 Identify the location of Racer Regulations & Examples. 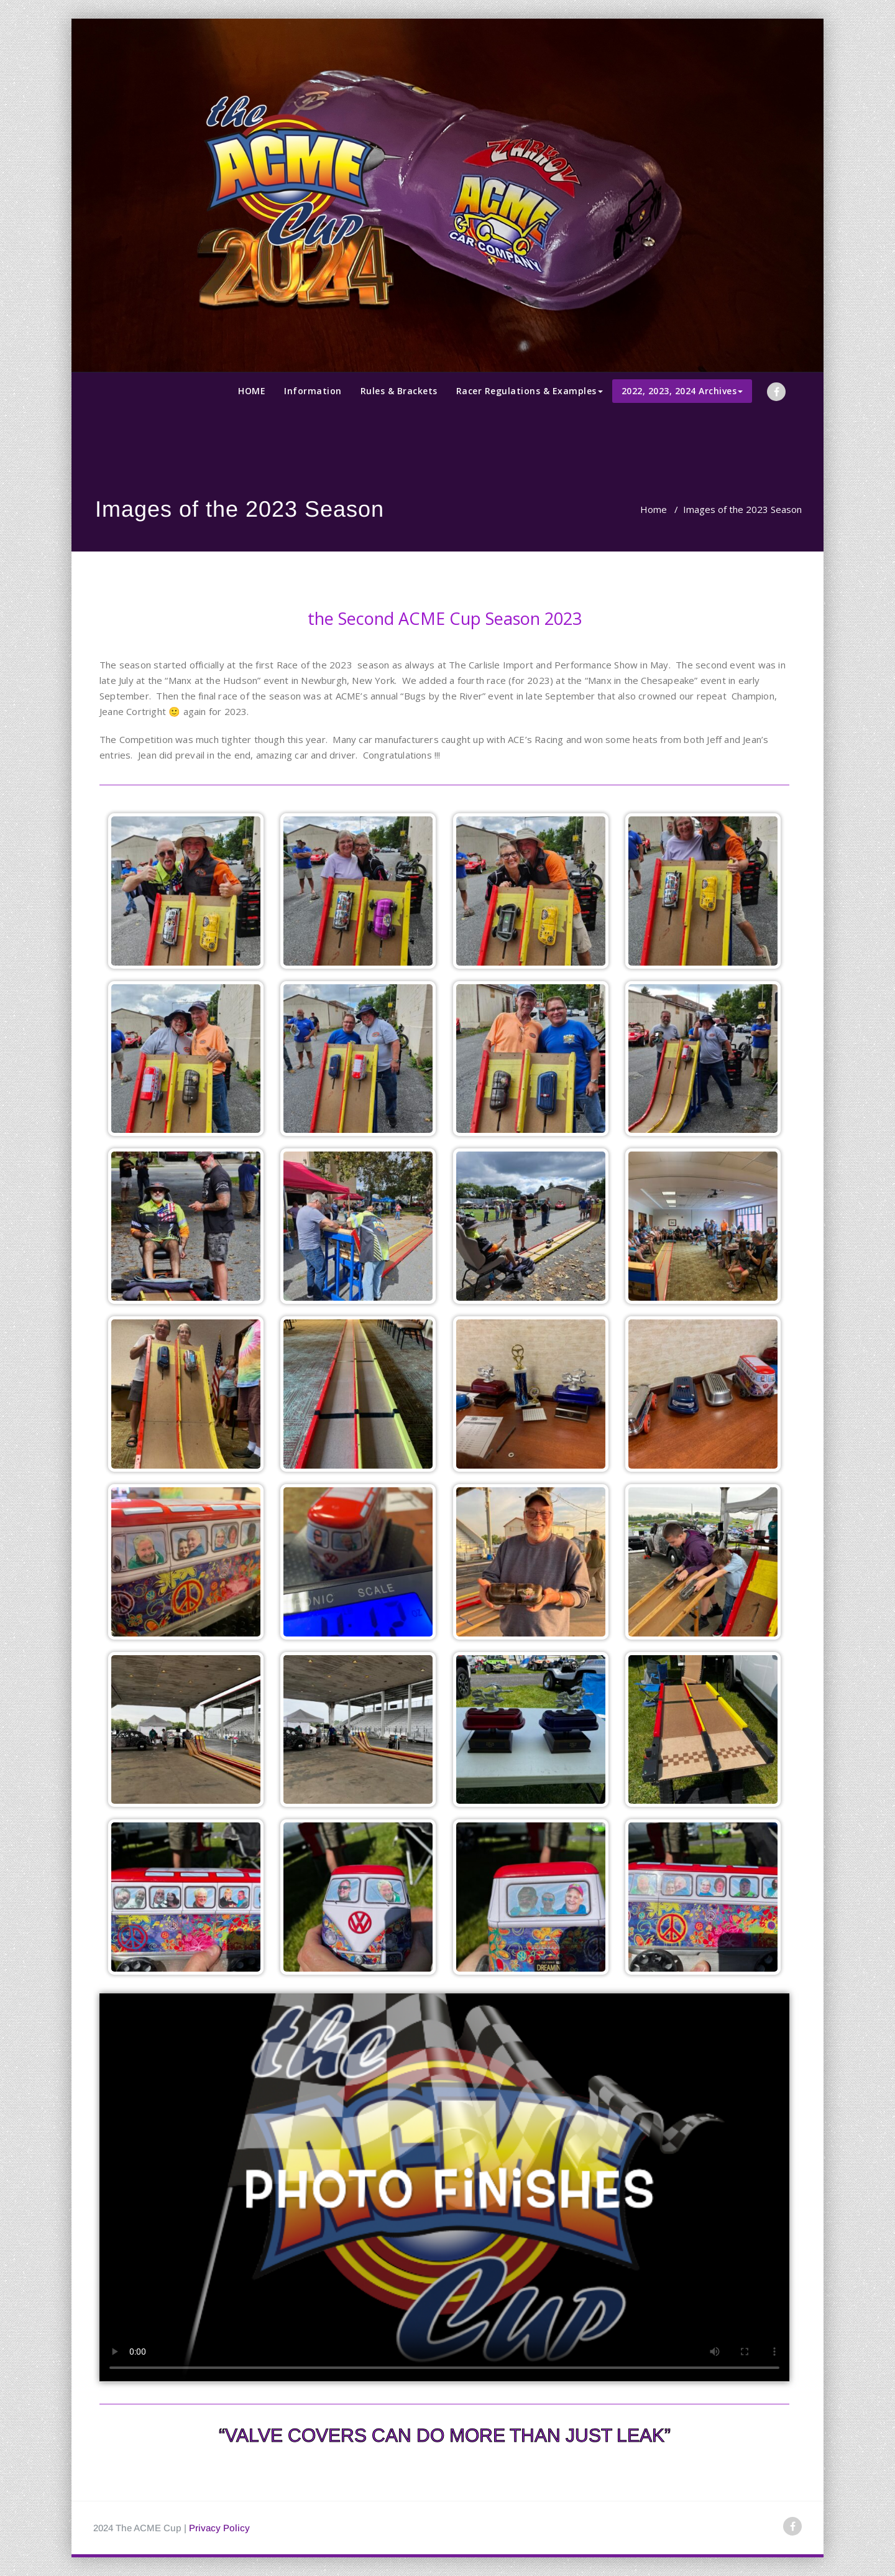
(529, 391).